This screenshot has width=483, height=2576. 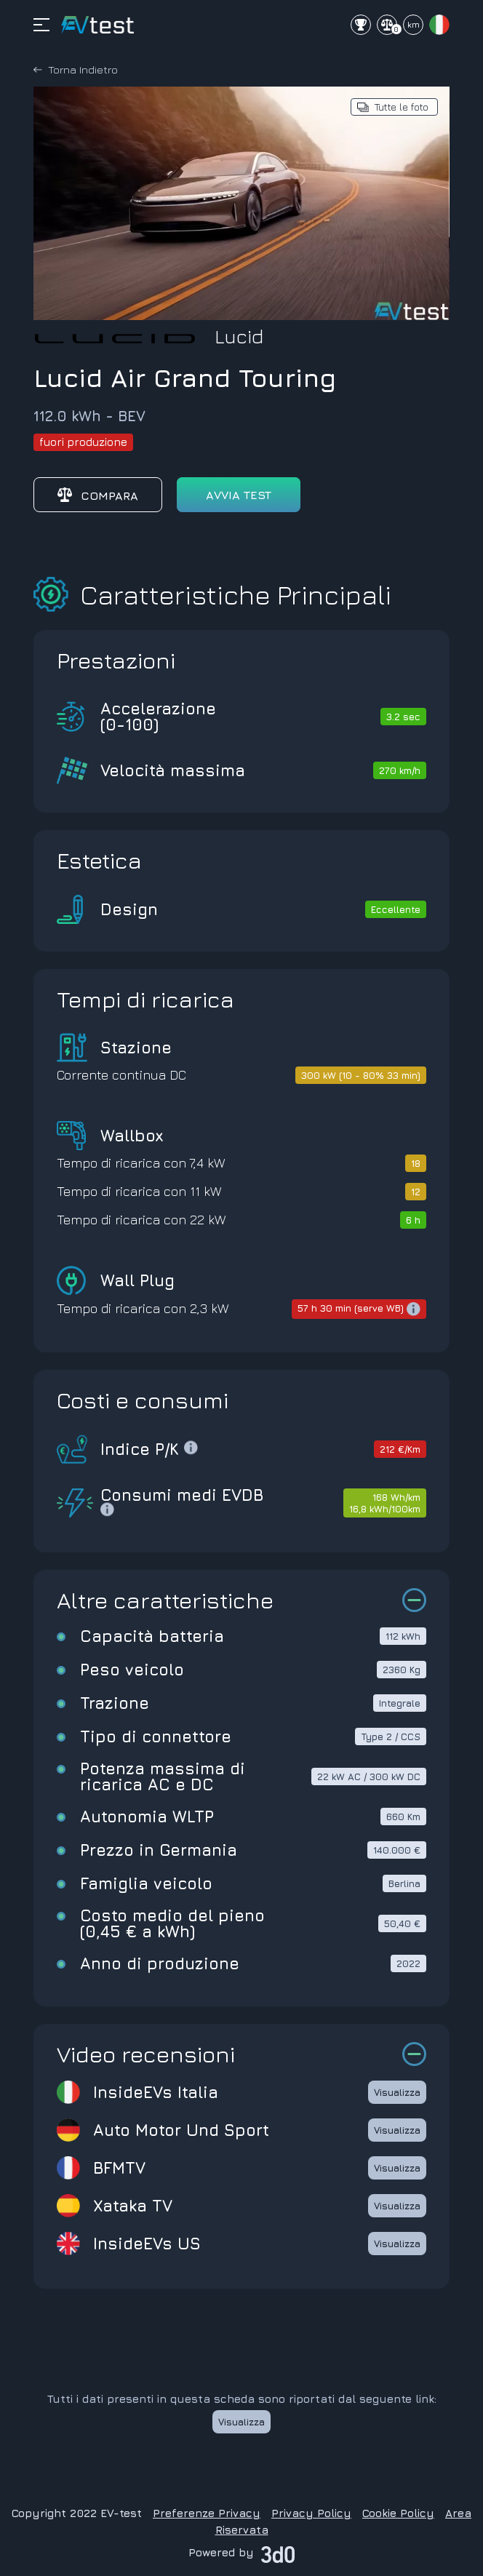 What do you see at coordinates (97, 494) in the screenshot?
I see `Compara` at bounding box center [97, 494].